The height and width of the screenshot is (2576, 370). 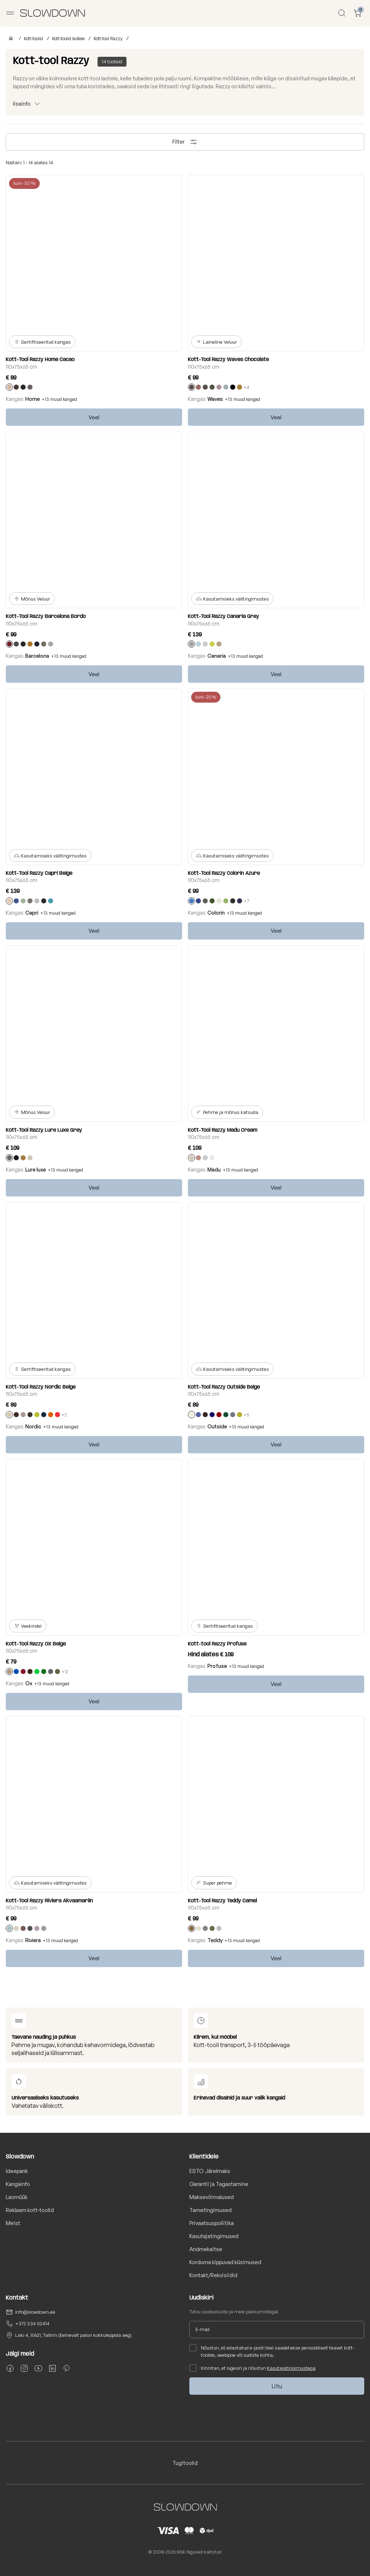 I want to click on Colorin, so click(x=216, y=913).